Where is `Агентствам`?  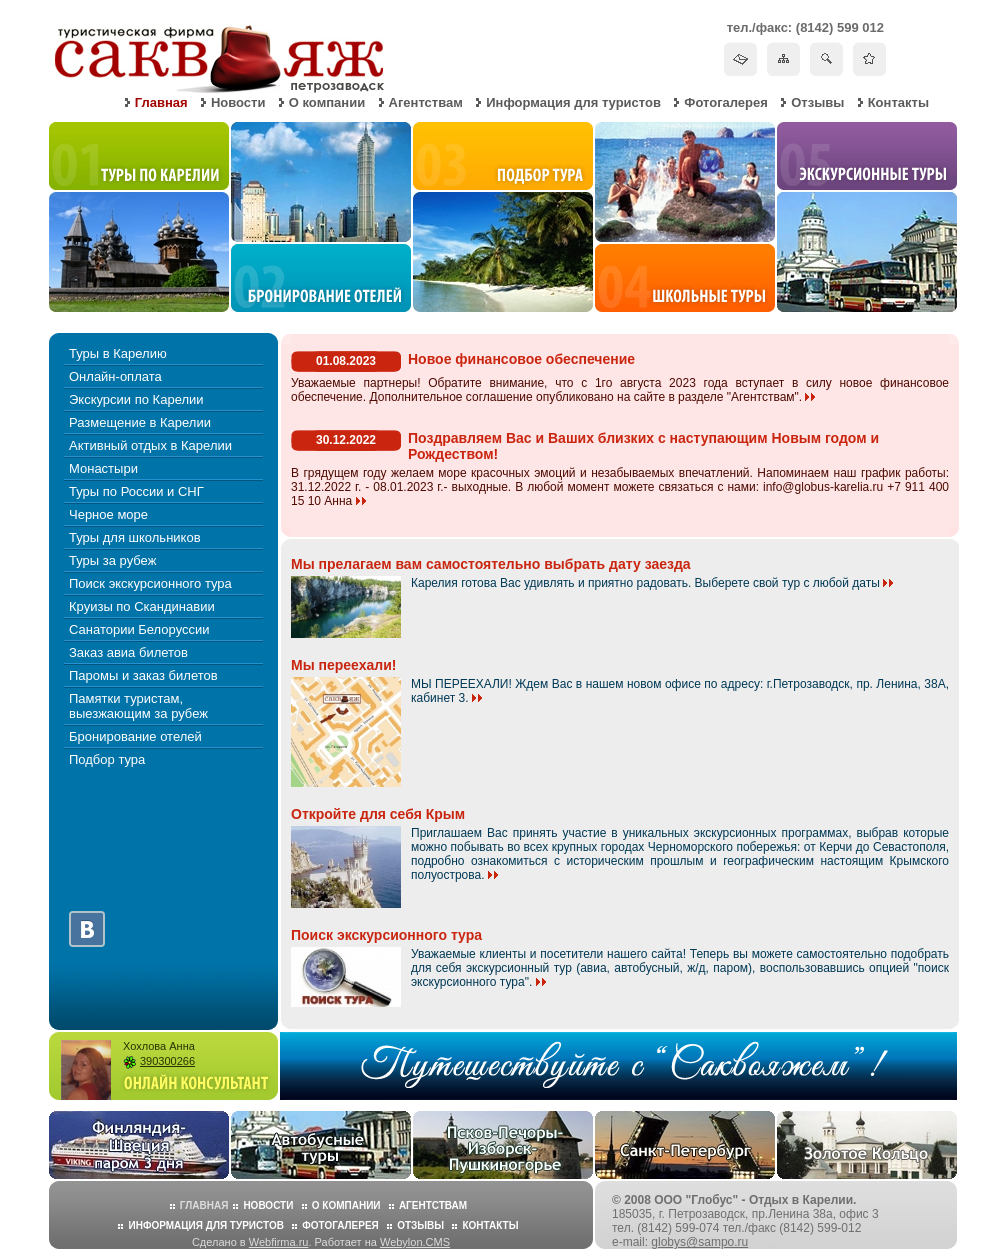
Агентствам is located at coordinates (426, 102).